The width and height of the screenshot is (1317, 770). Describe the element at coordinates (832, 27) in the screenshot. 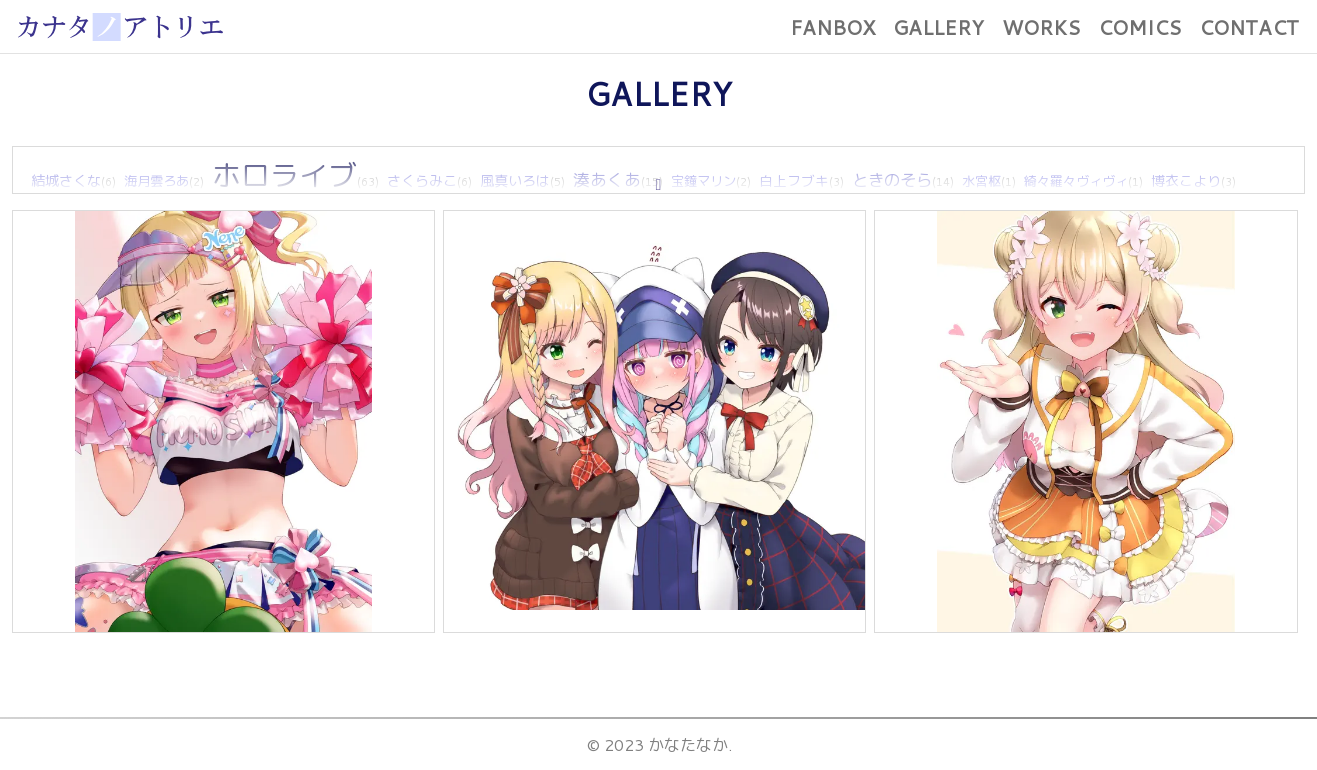

I see `FANBOX` at that location.